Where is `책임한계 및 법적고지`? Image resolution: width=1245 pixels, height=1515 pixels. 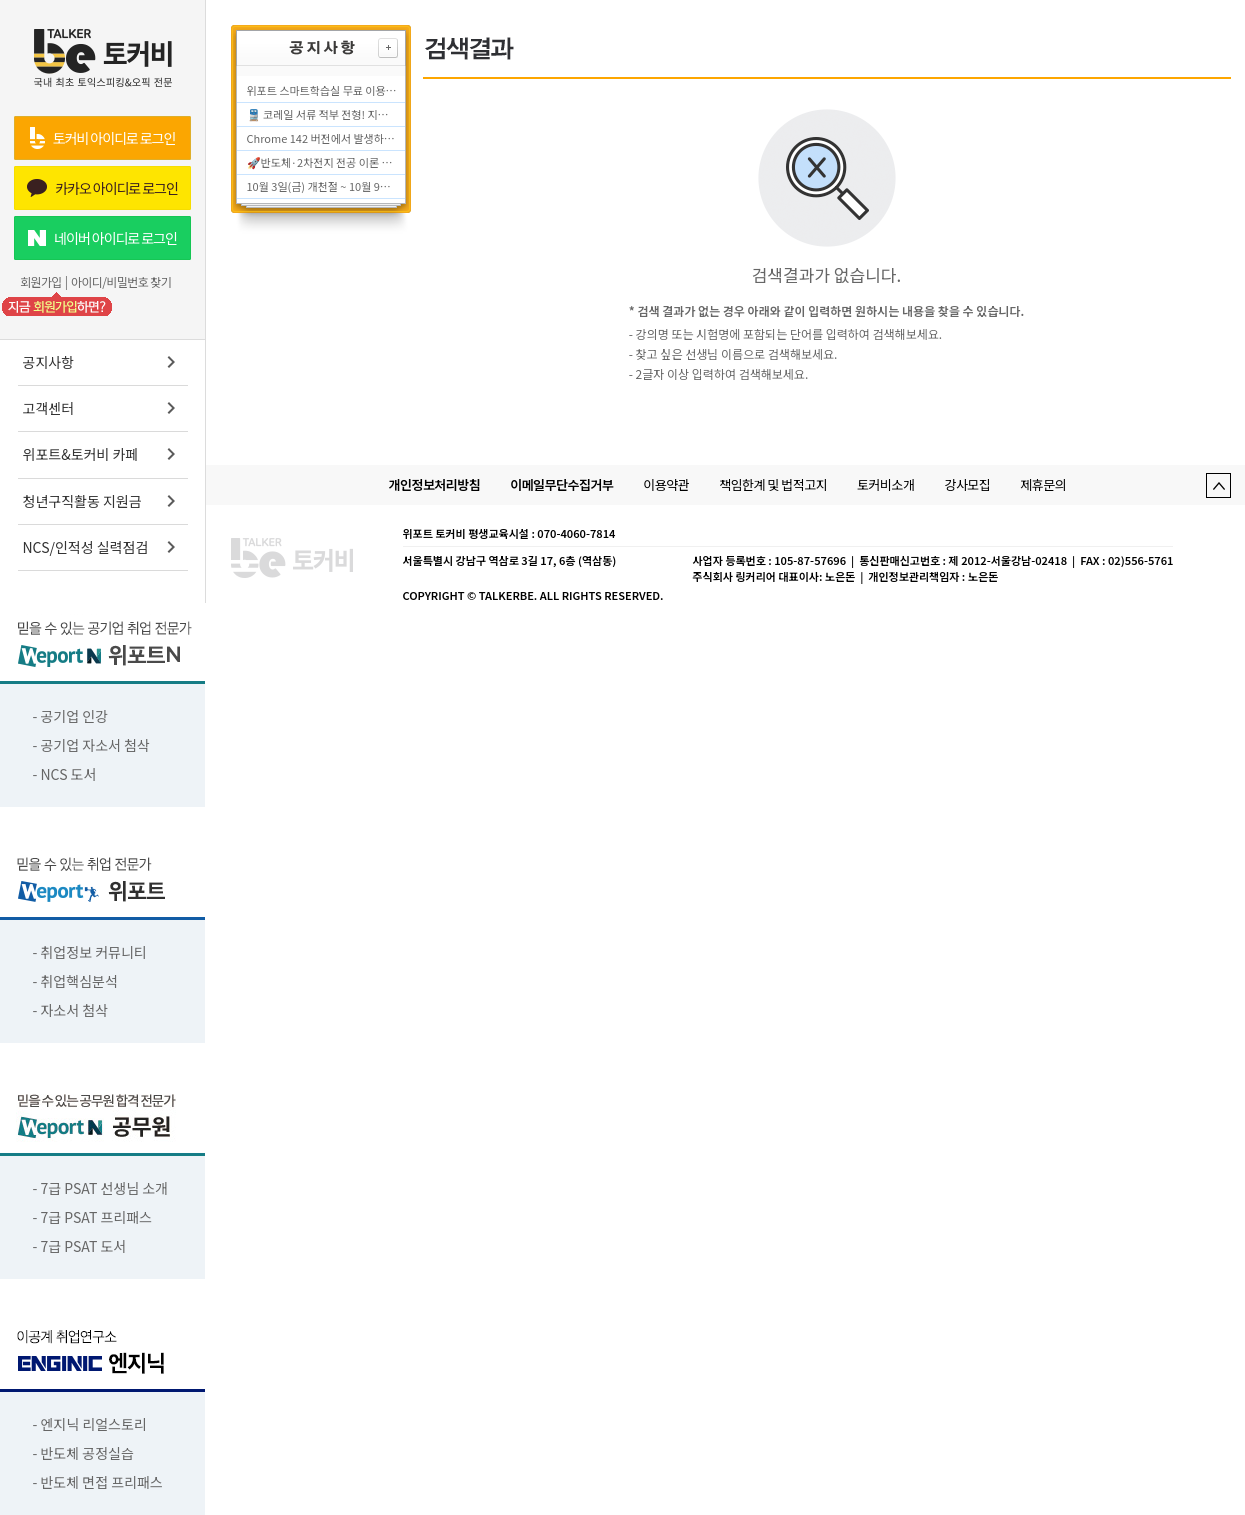 책임한계 및 법적고지 is located at coordinates (773, 484).